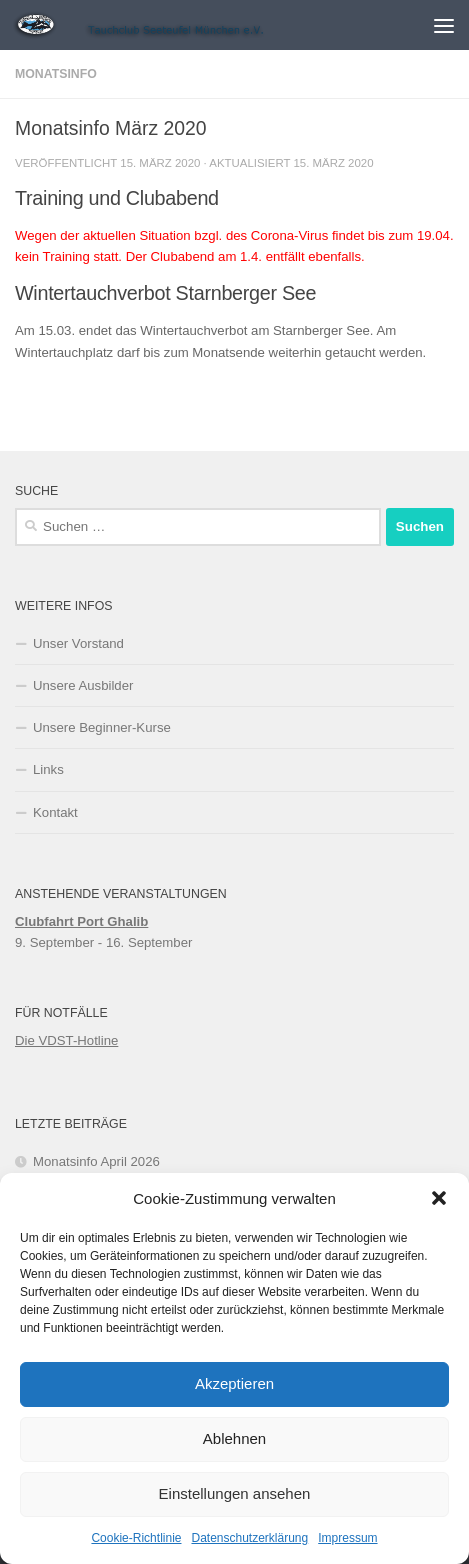 The width and height of the screenshot is (469, 1564). I want to click on Impressum, so click(347, 1538).